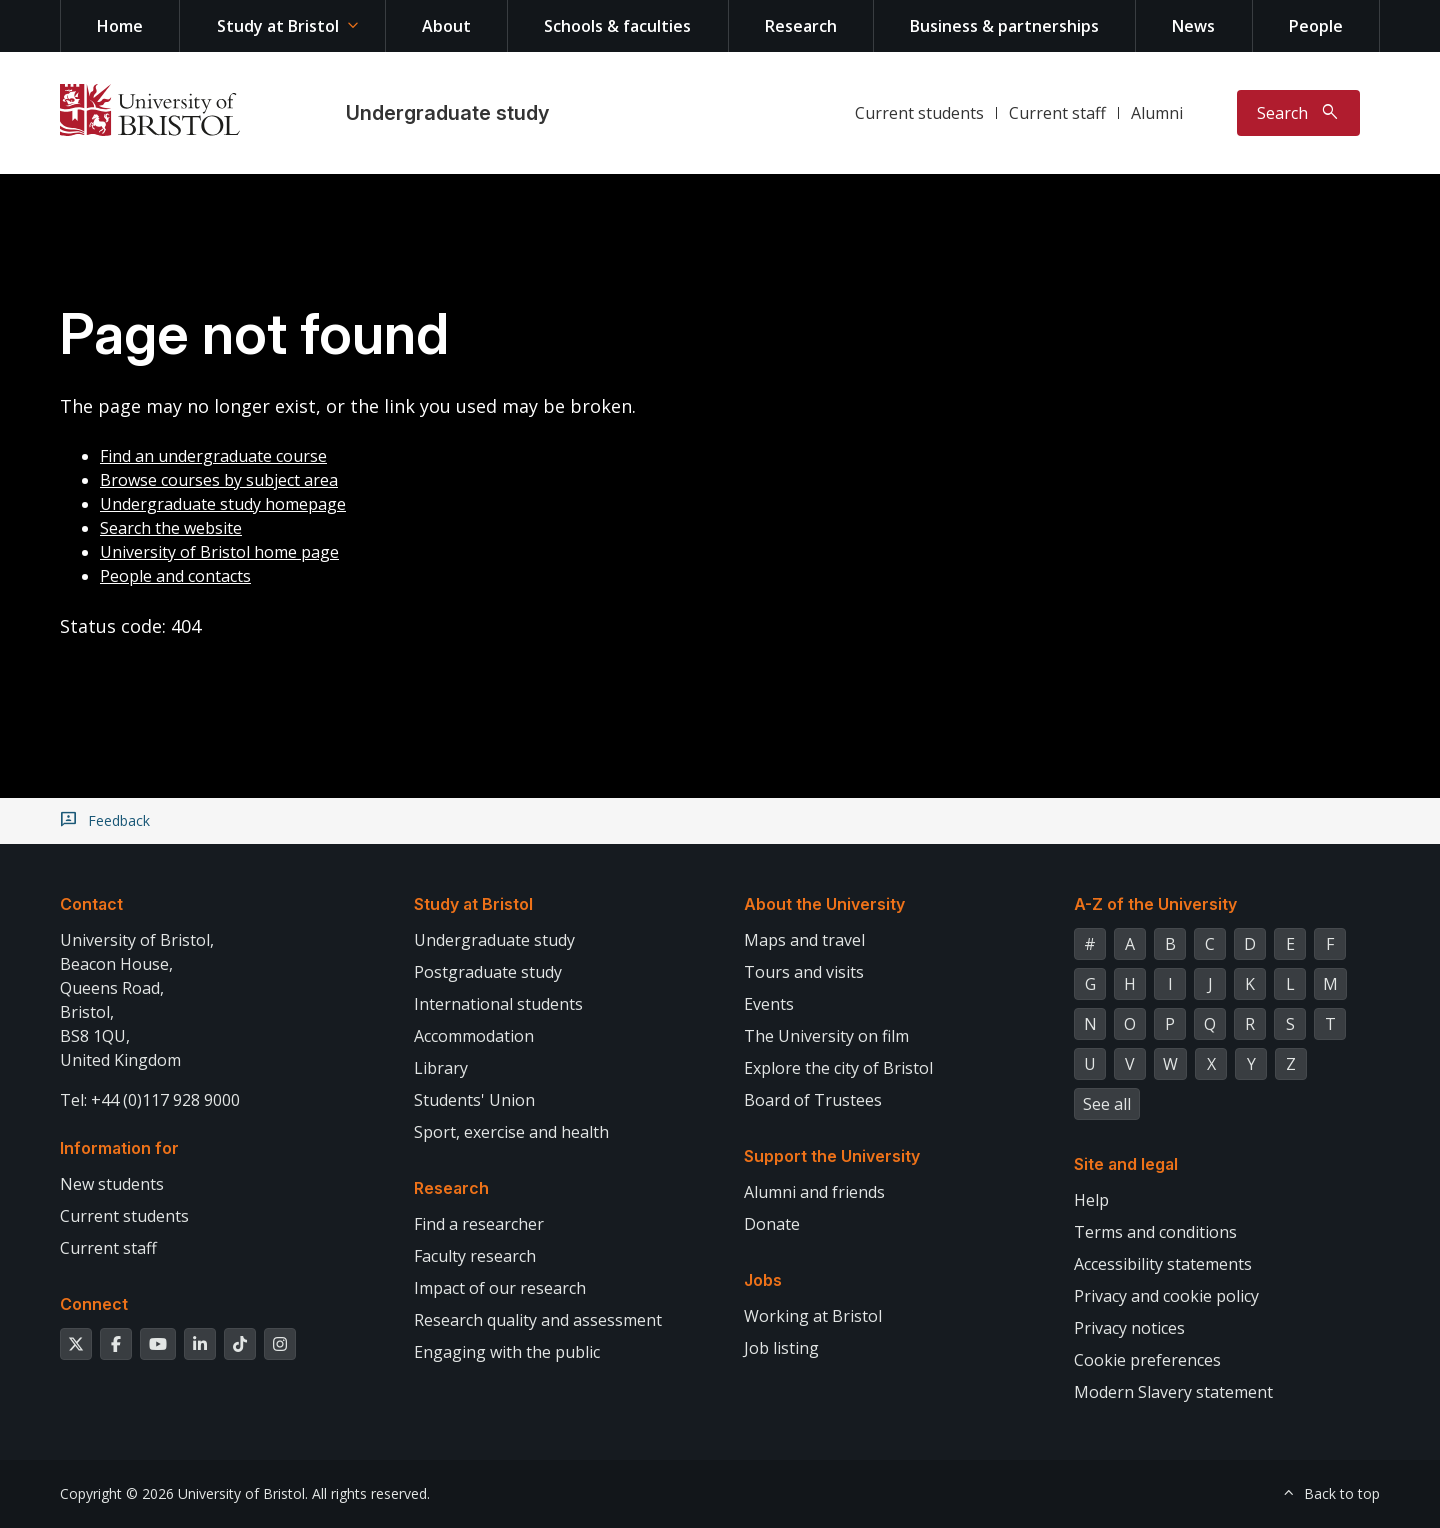  Describe the element at coordinates (1166, 1296) in the screenshot. I see `Privacy and cookie policy` at that location.